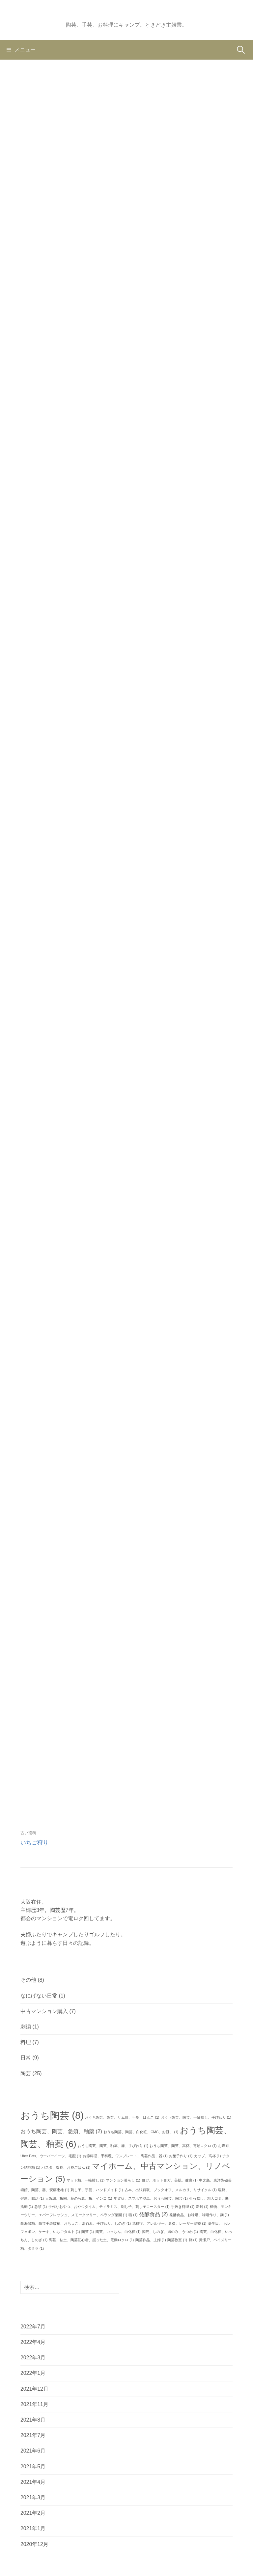 The height and width of the screenshot is (2576, 253). I want to click on お節料理、手料理、ワンプレート、陶芸作品、器 [お節料理、手料理、ワンプレート、陶芸作品、器 (1個の項目)], so click(125, 2156).